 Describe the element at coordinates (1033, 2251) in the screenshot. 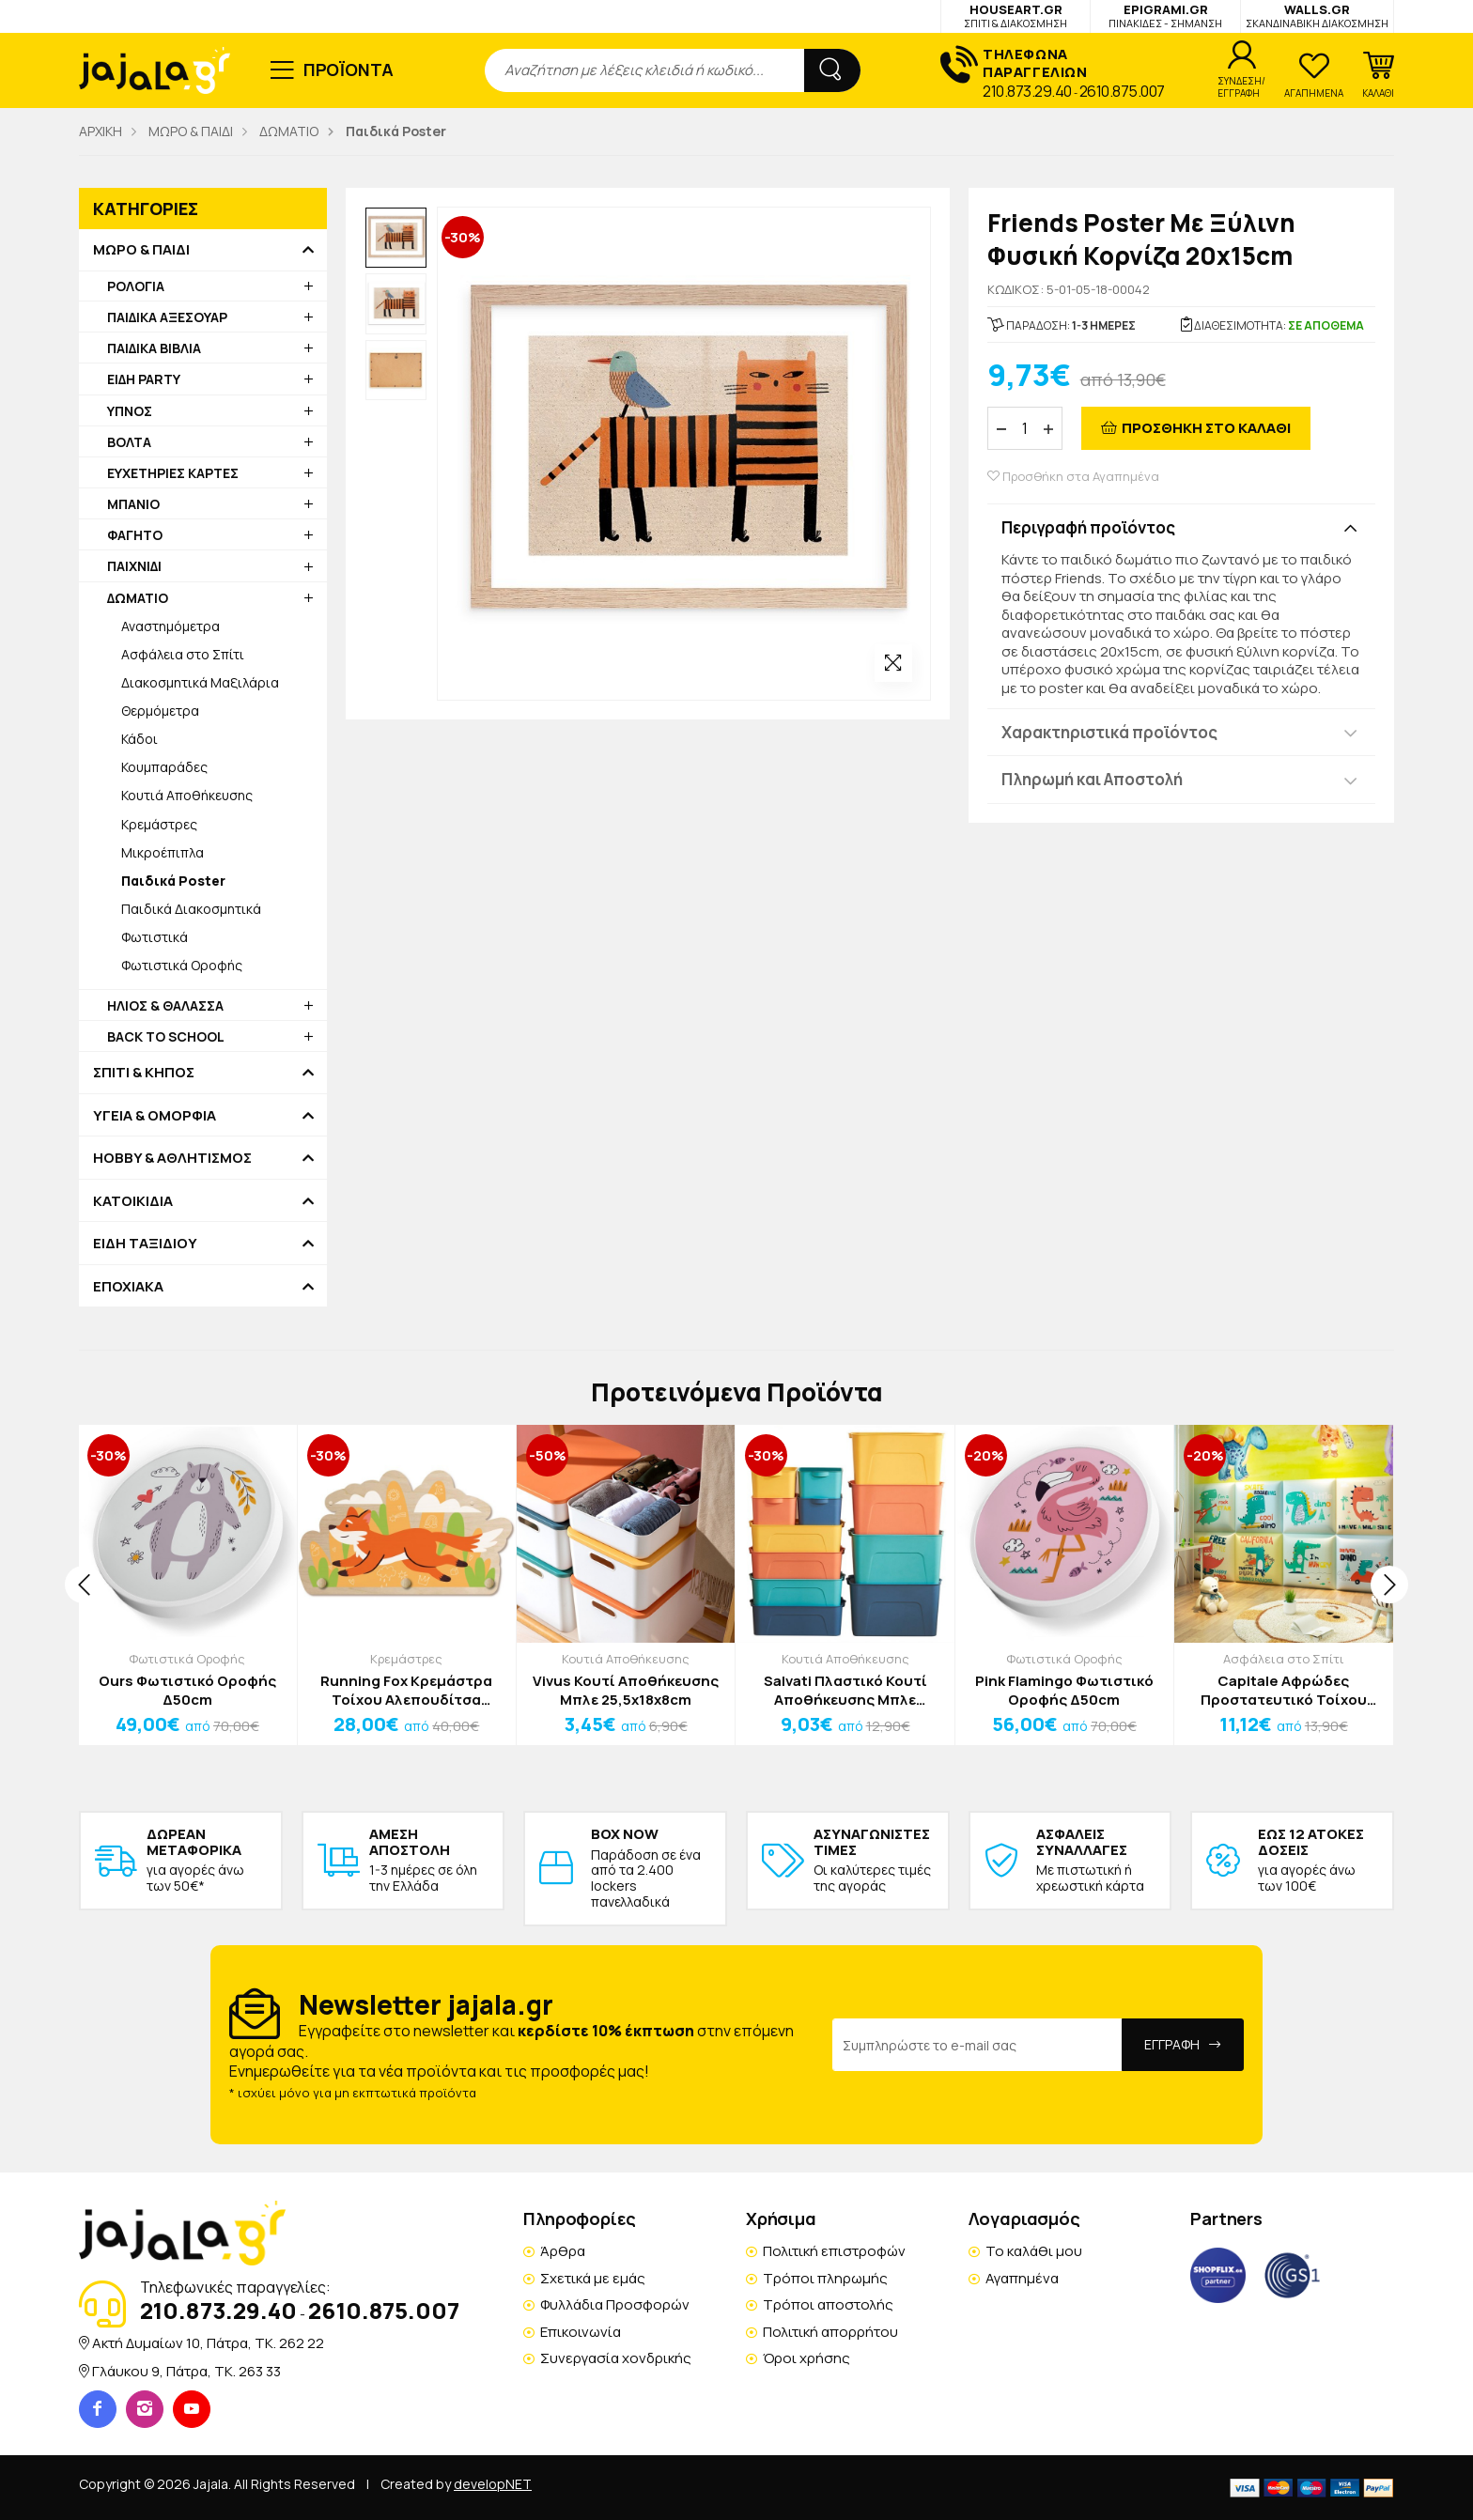

I see `Το καλάθι μου` at that location.